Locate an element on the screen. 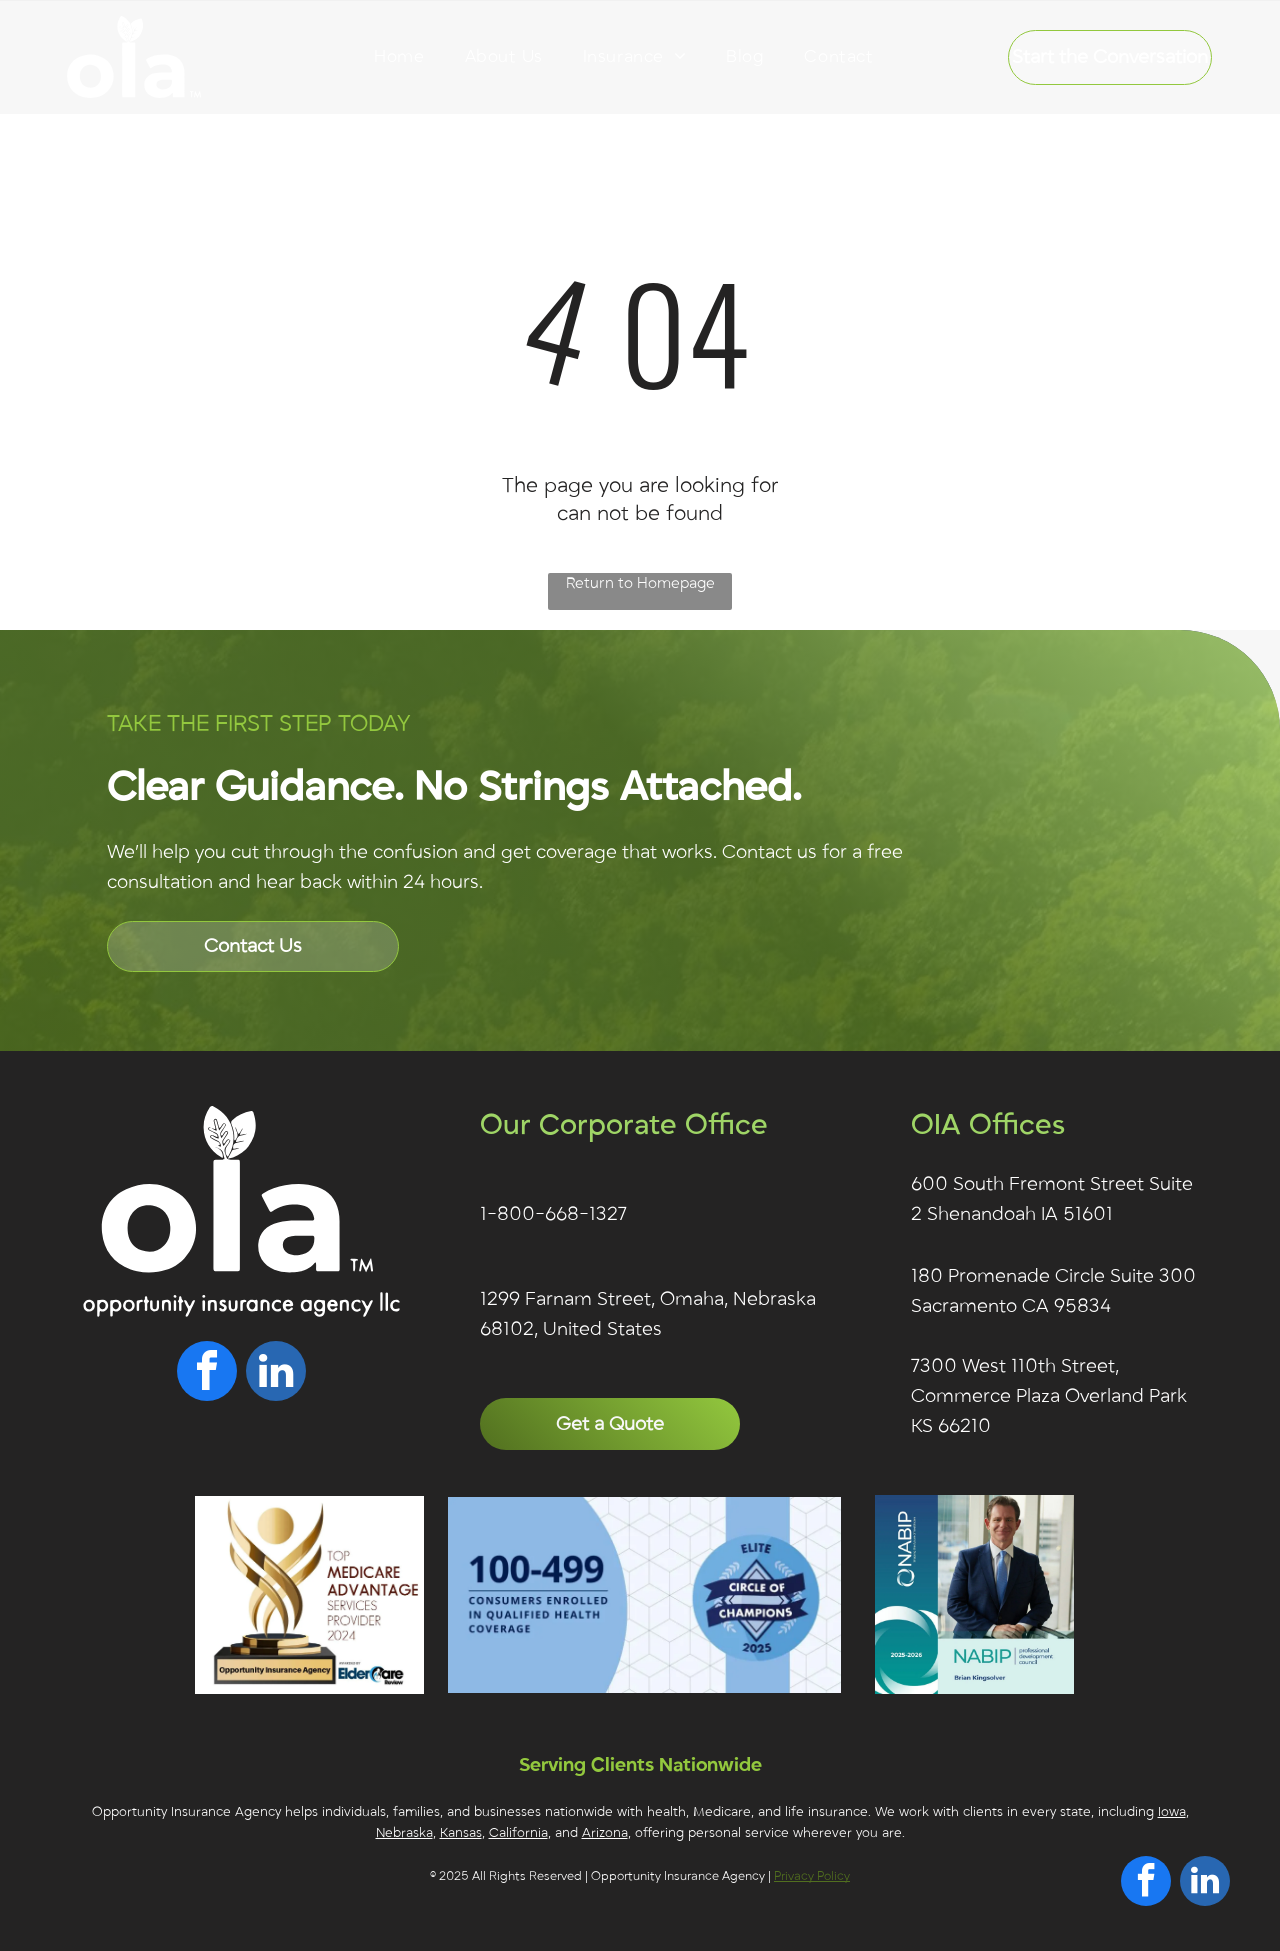  Nebraska is located at coordinates (404, 1833).